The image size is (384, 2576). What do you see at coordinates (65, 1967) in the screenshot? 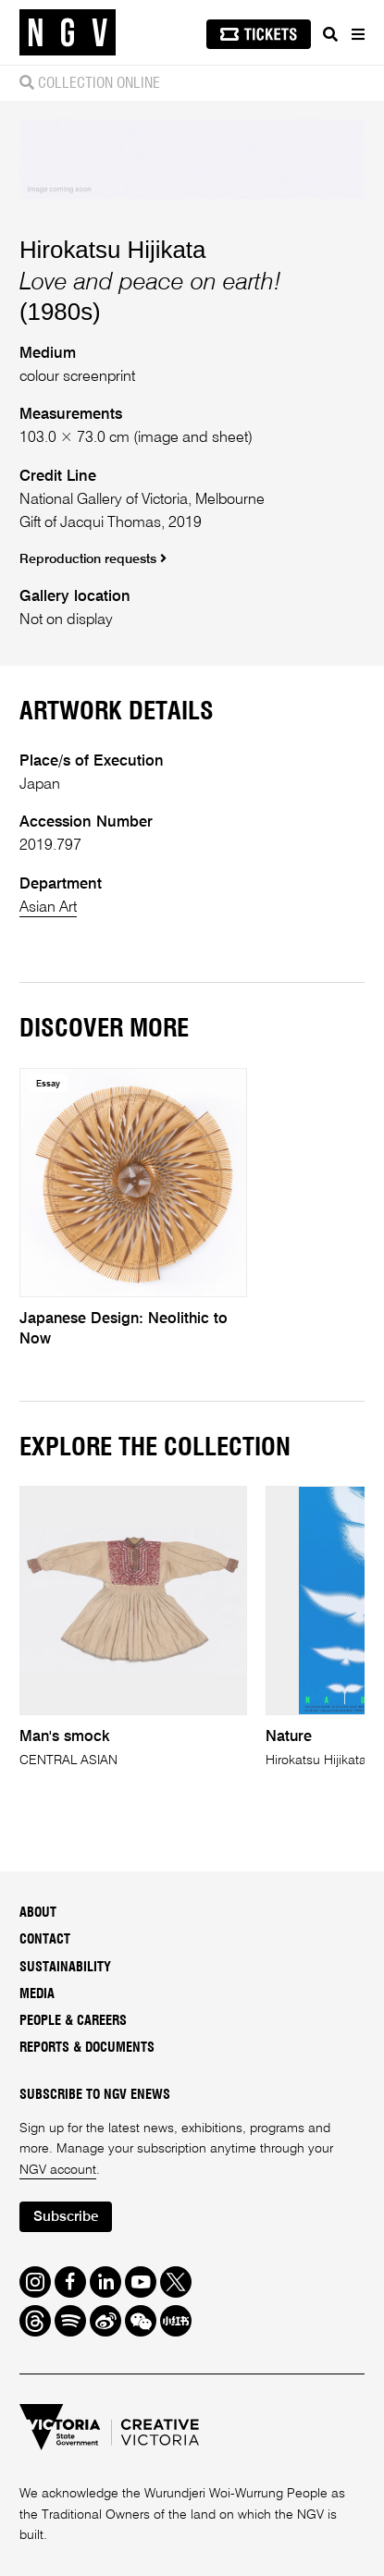
I see `Sustainability` at bounding box center [65, 1967].